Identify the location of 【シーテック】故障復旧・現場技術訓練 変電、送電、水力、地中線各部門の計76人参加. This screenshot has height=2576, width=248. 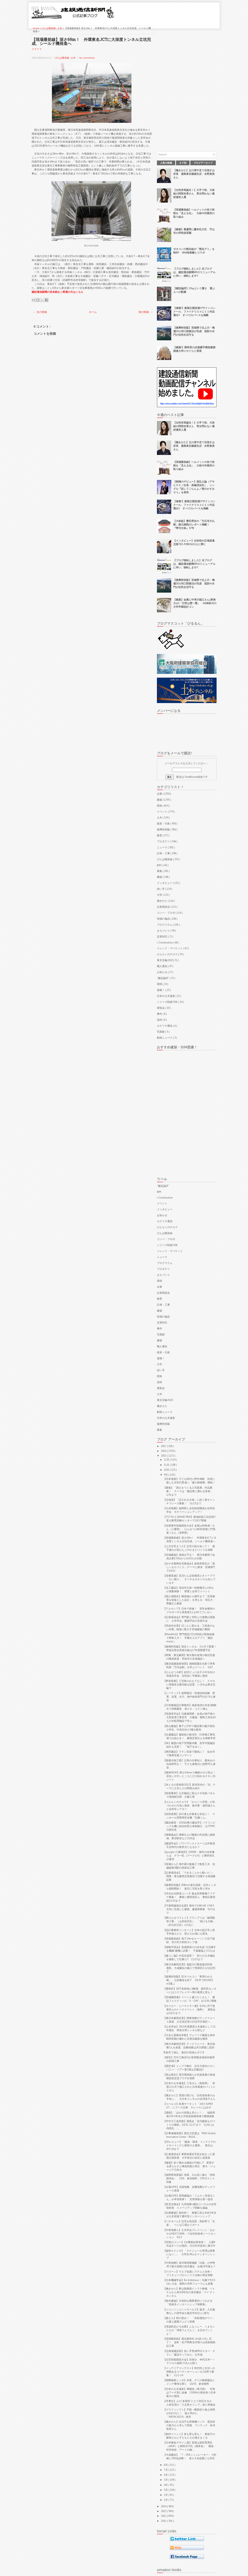
(189, 1696).